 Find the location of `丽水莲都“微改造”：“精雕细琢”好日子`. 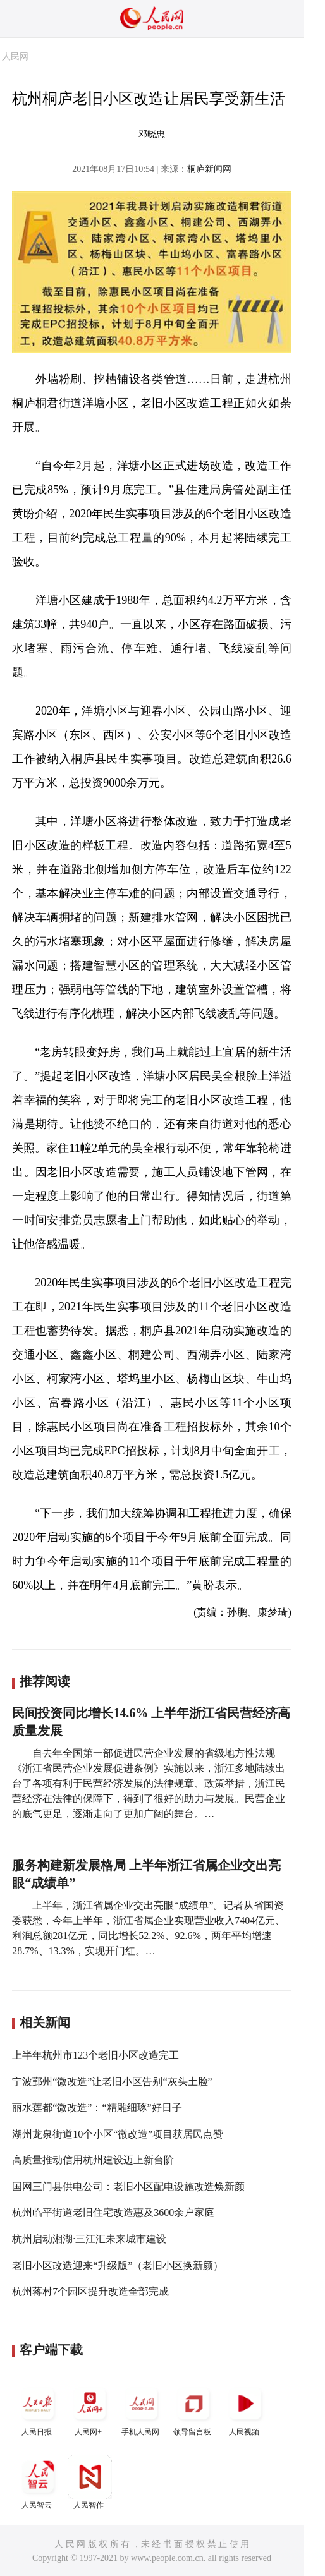

丽水莲都“微改造”：“精雕细琢”好日子 is located at coordinates (96, 2107).